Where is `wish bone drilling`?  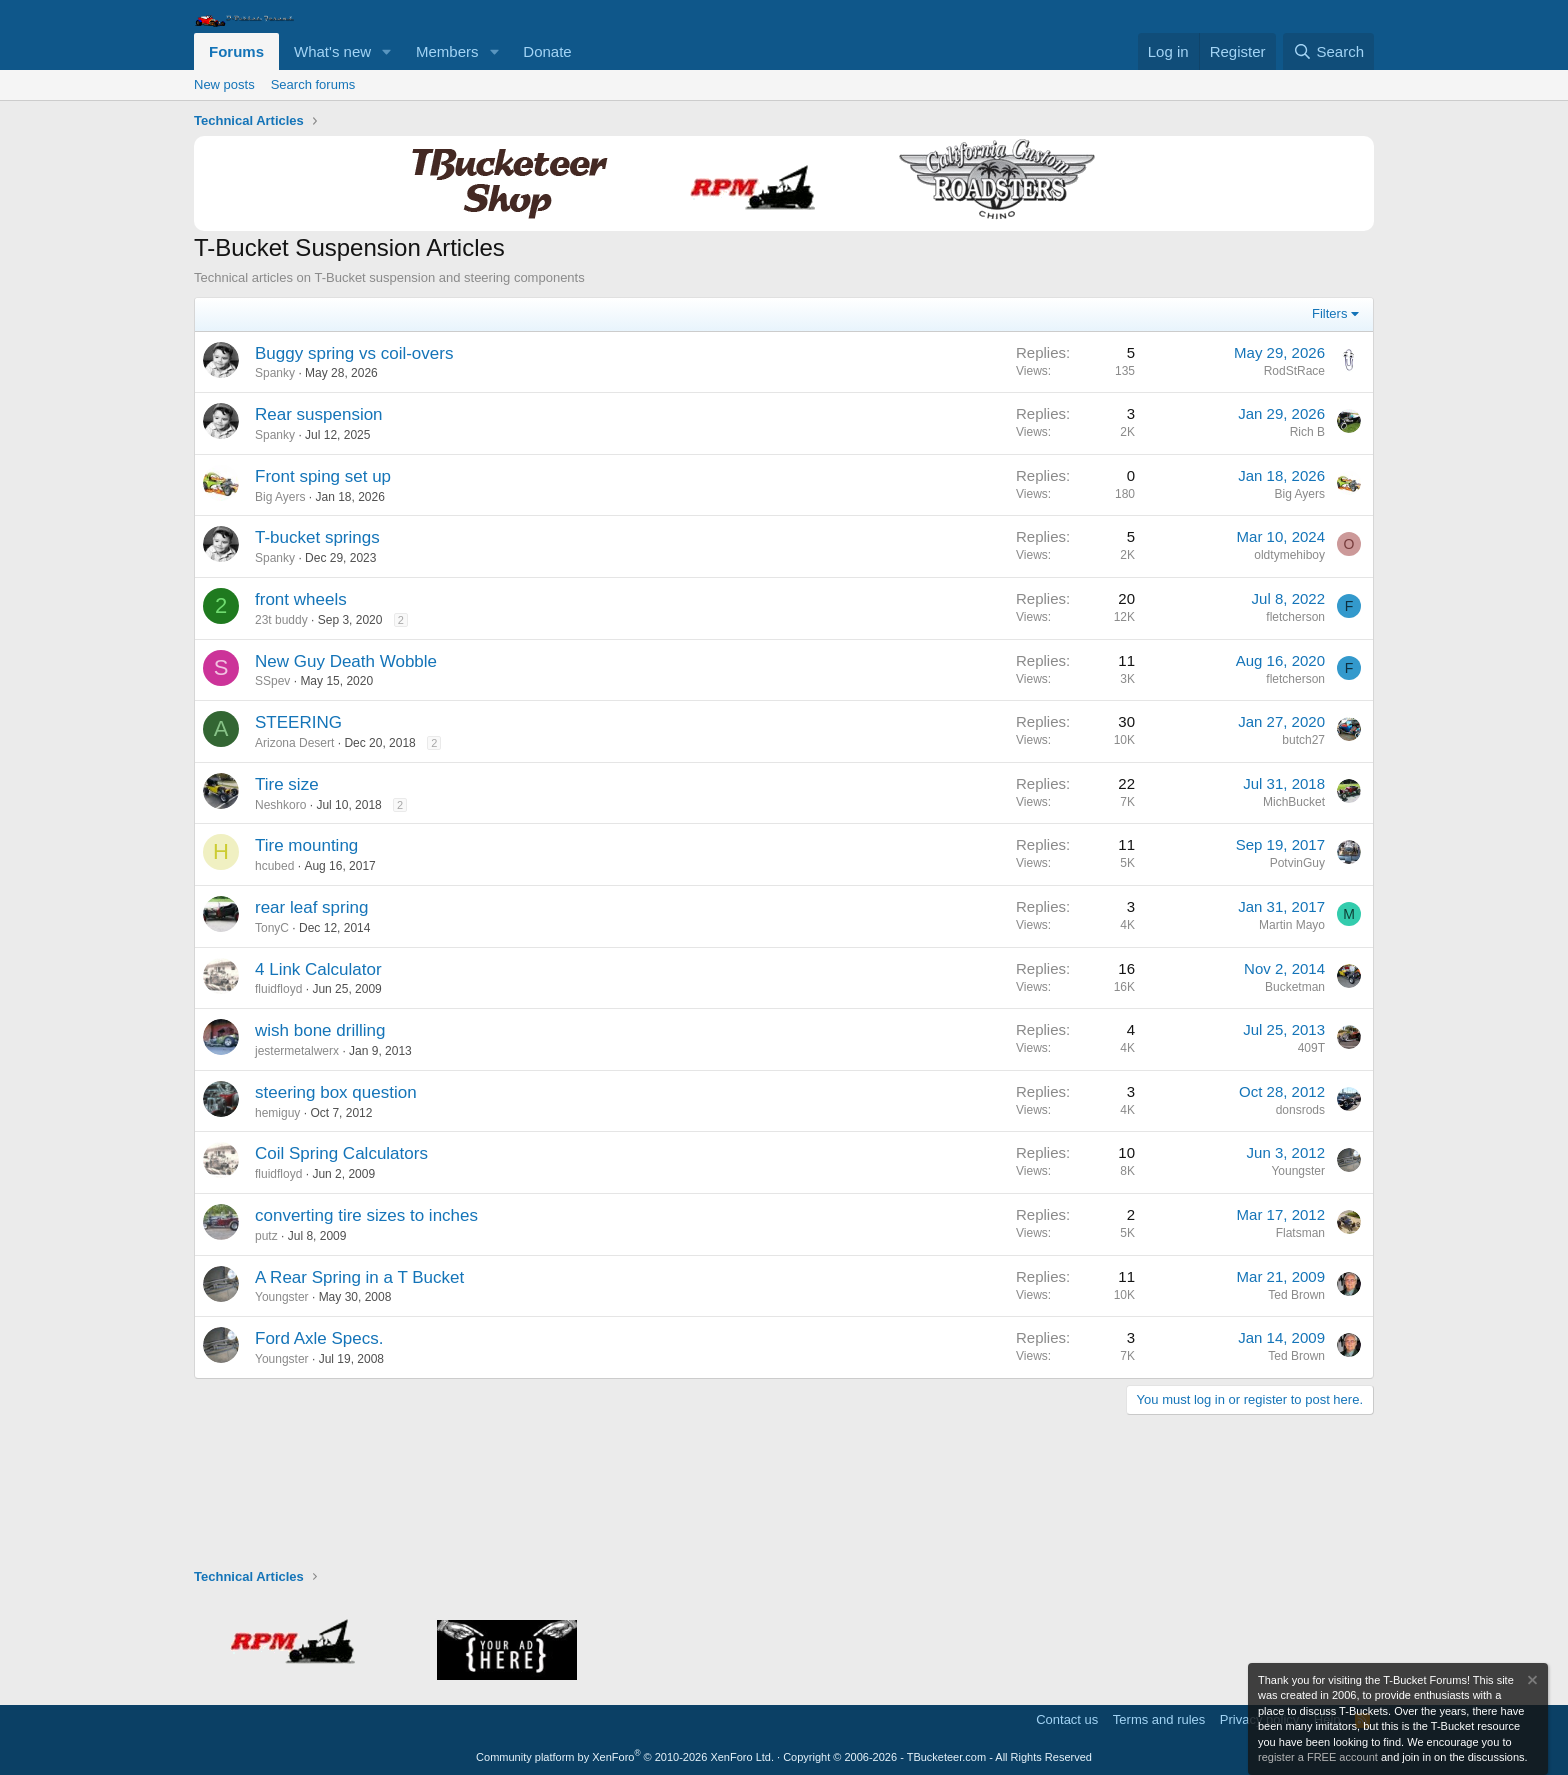 wish bone drilling is located at coordinates (320, 1030).